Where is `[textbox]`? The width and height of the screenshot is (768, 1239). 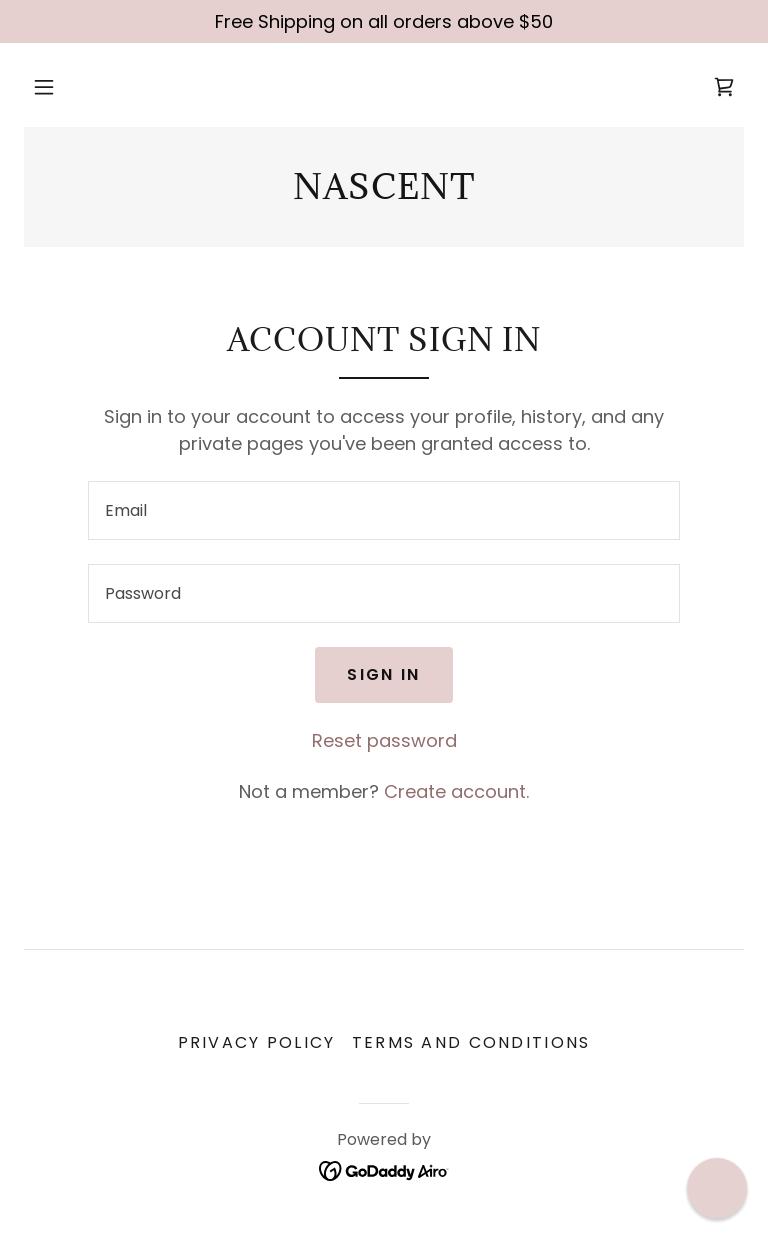
[textbox] is located at coordinates (384, 510).